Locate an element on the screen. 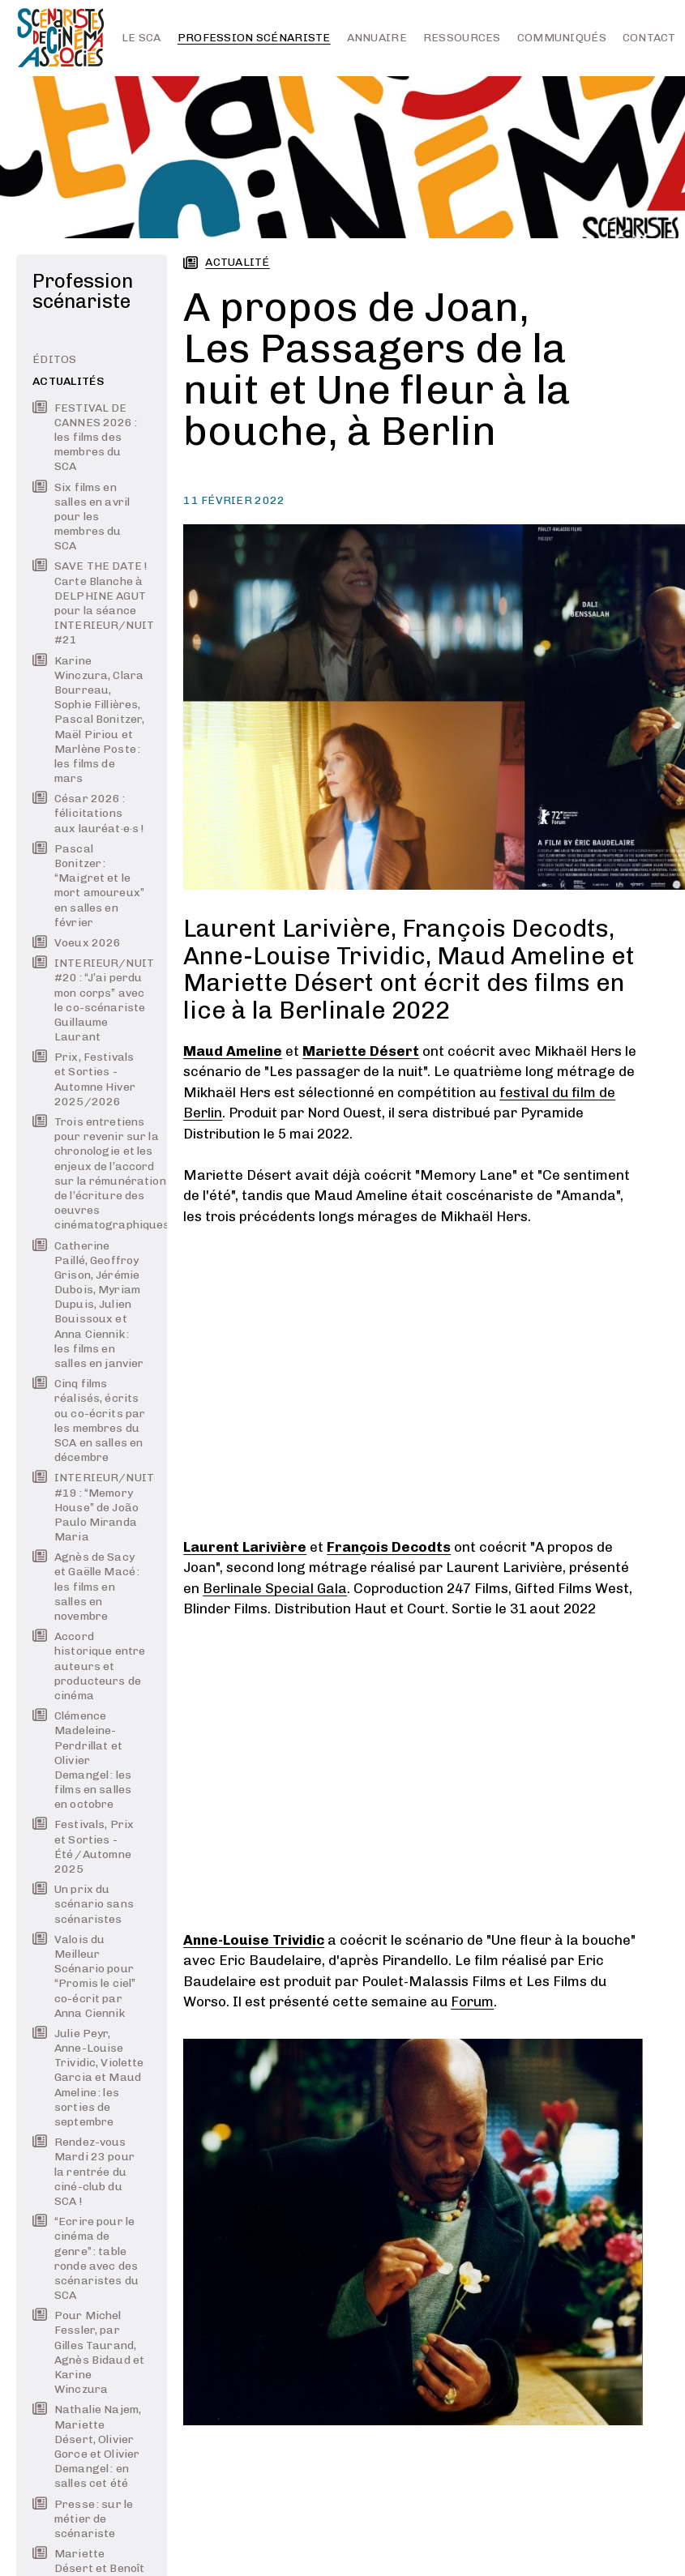 Image resolution: width=685 pixels, height=2576 pixels. Profession scénariste is located at coordinates (254, 38).